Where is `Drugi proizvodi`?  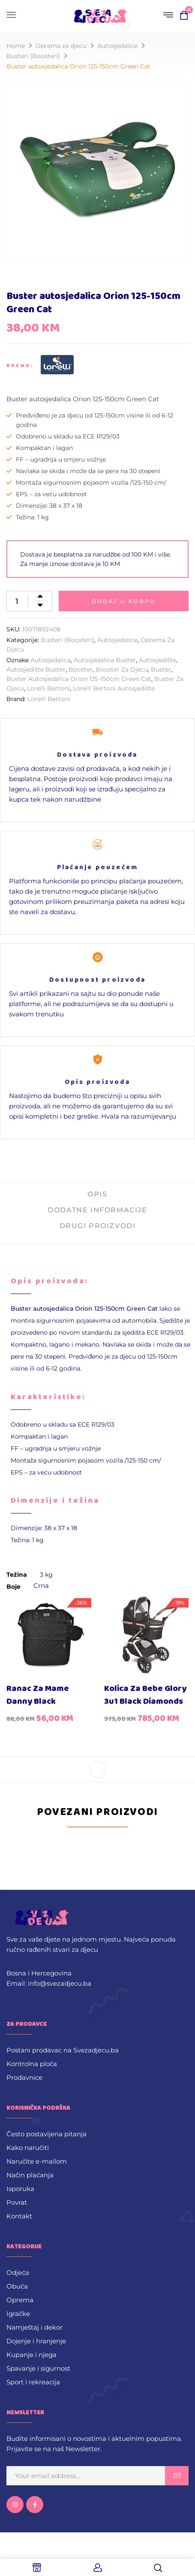
Drugi proizvodi is located at coordinates (98, 1226).